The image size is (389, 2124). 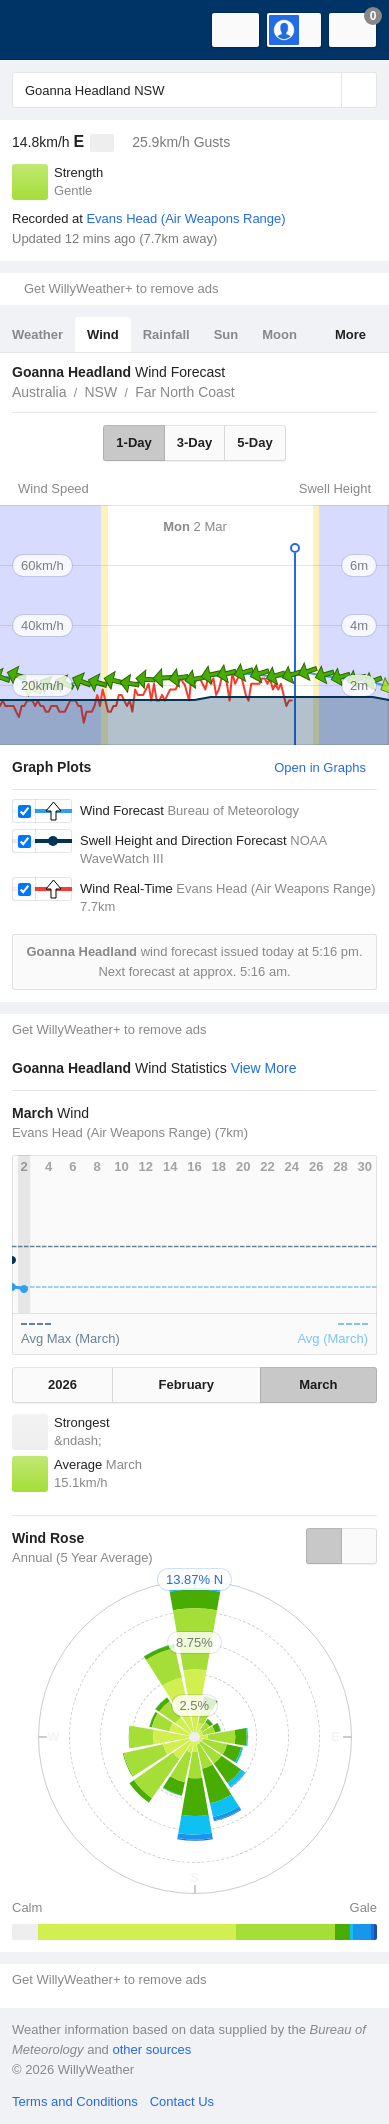 What do you see at coordinates (133, 442) in the screenshot?
I see `1-Day` at bounding box center [133, 442].